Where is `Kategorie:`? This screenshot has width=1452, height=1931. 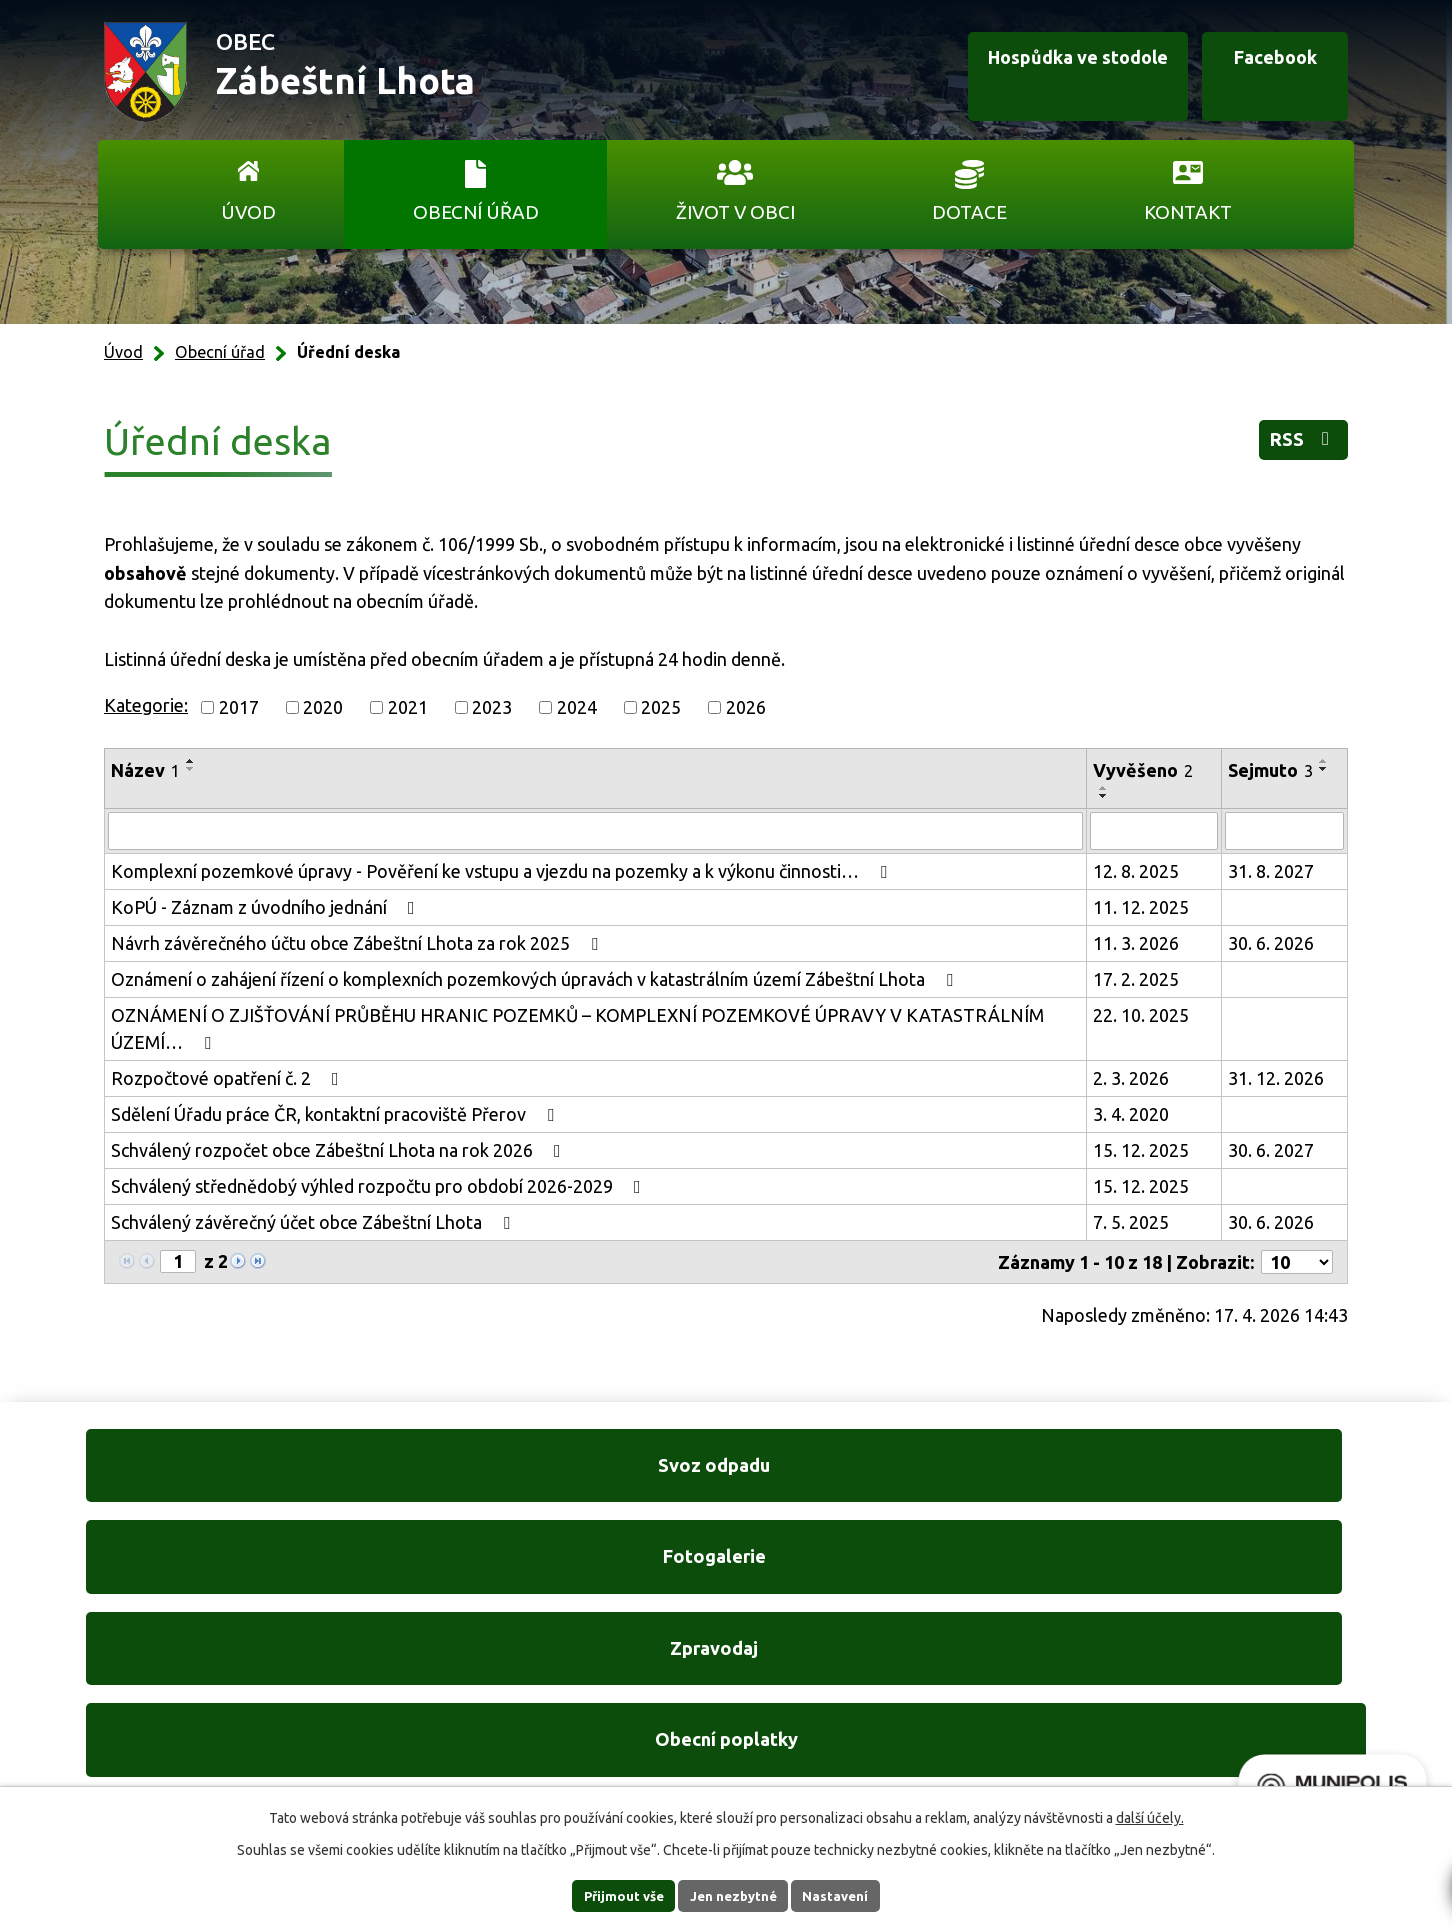 Kategorie: is located at coordinates (146, 705).